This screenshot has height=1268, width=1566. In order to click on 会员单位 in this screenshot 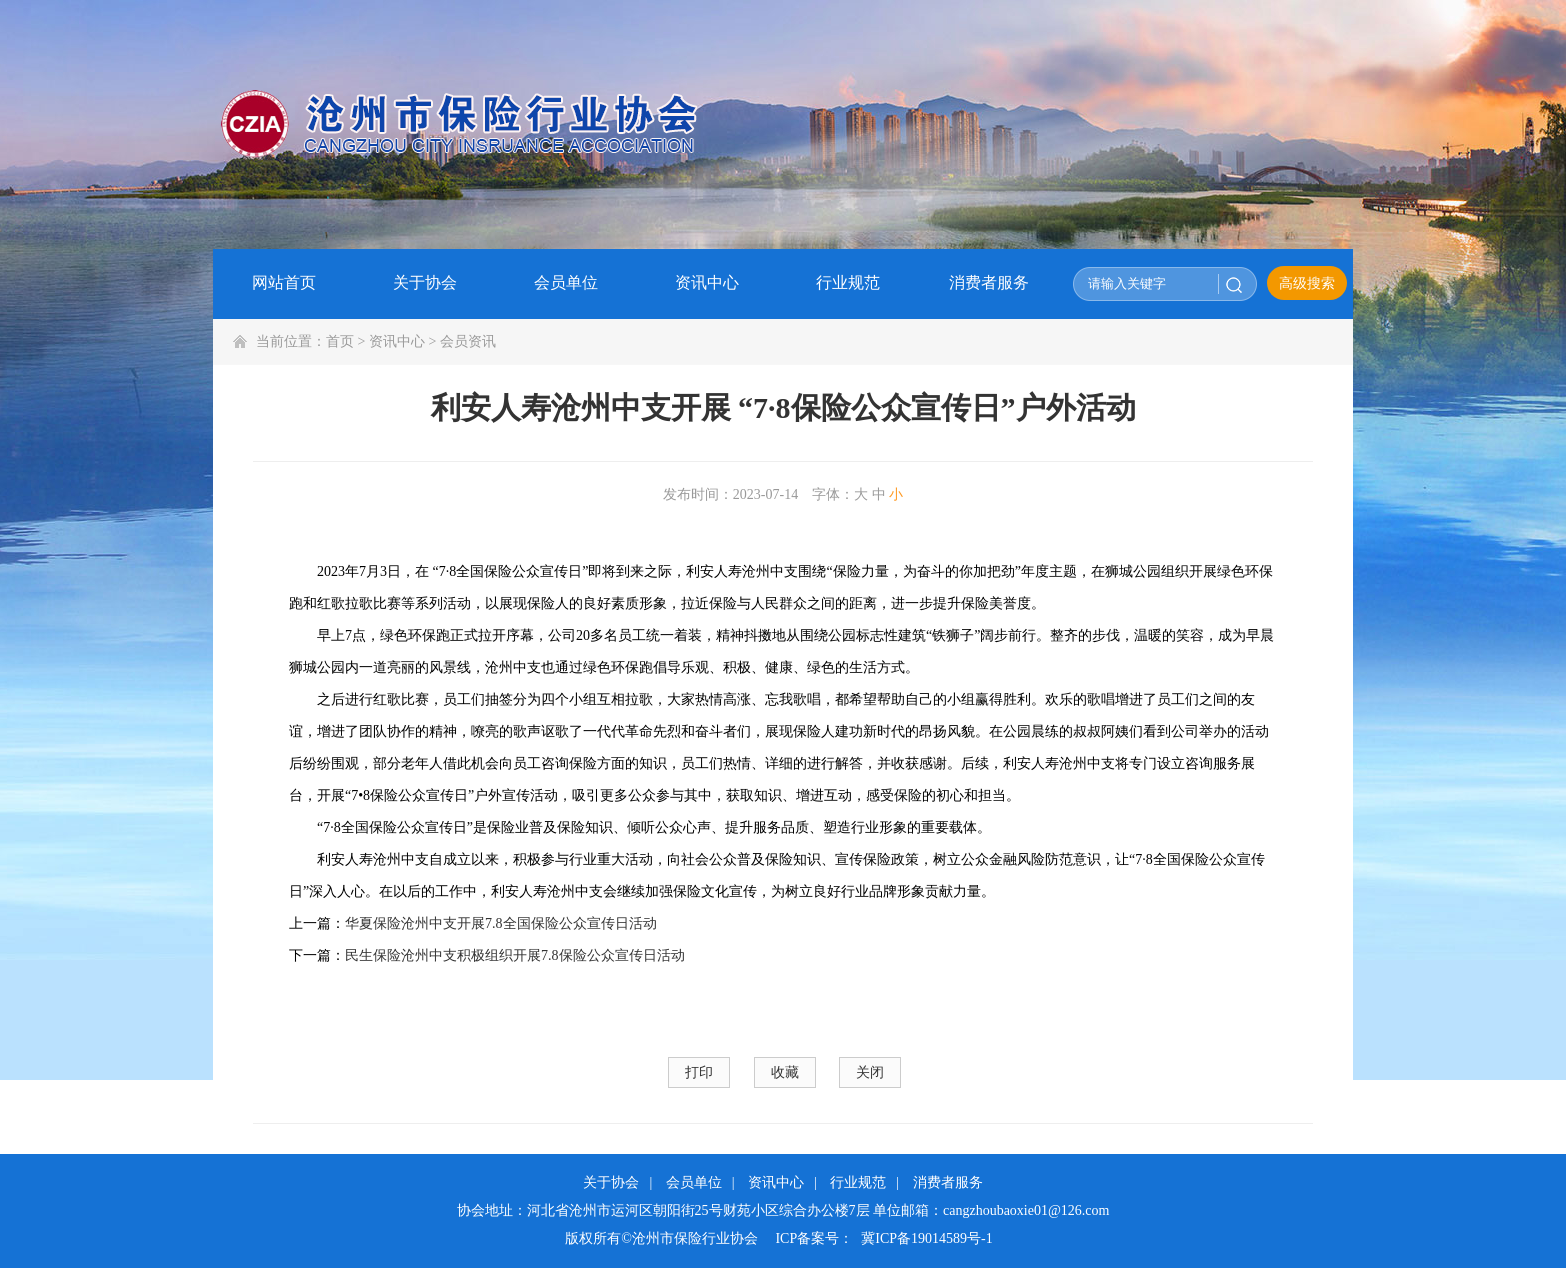, I will do `click(694, 1182)`.